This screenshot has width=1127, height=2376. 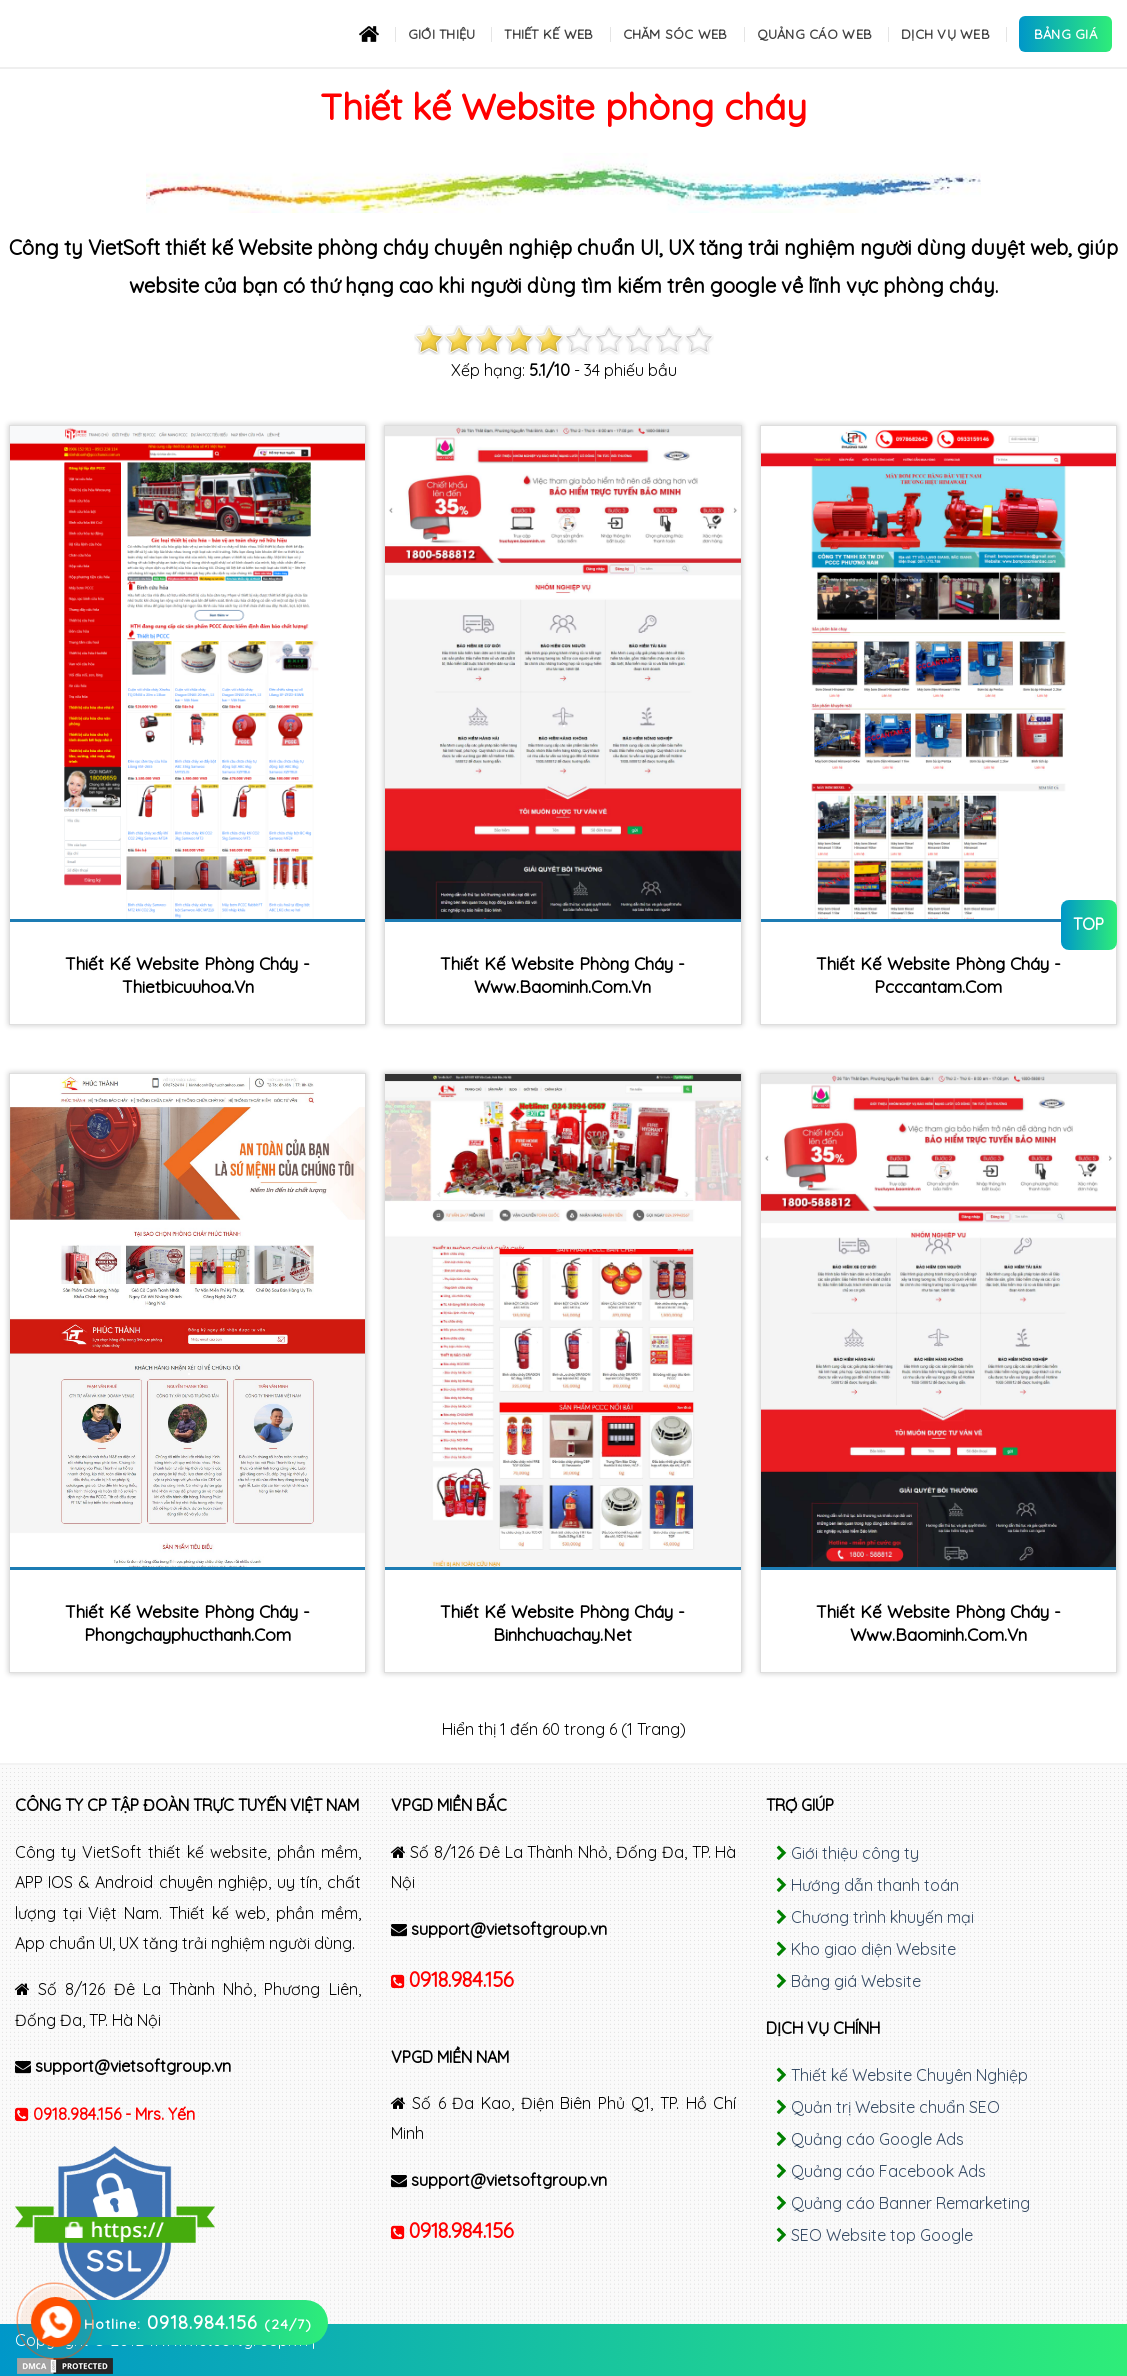 What do you see at coordinates (187, 975) in the screenshot?
I see `Thiết kế Website phòng cháy - thietbicuuhoa.vn` at bounding box center [187, 975].